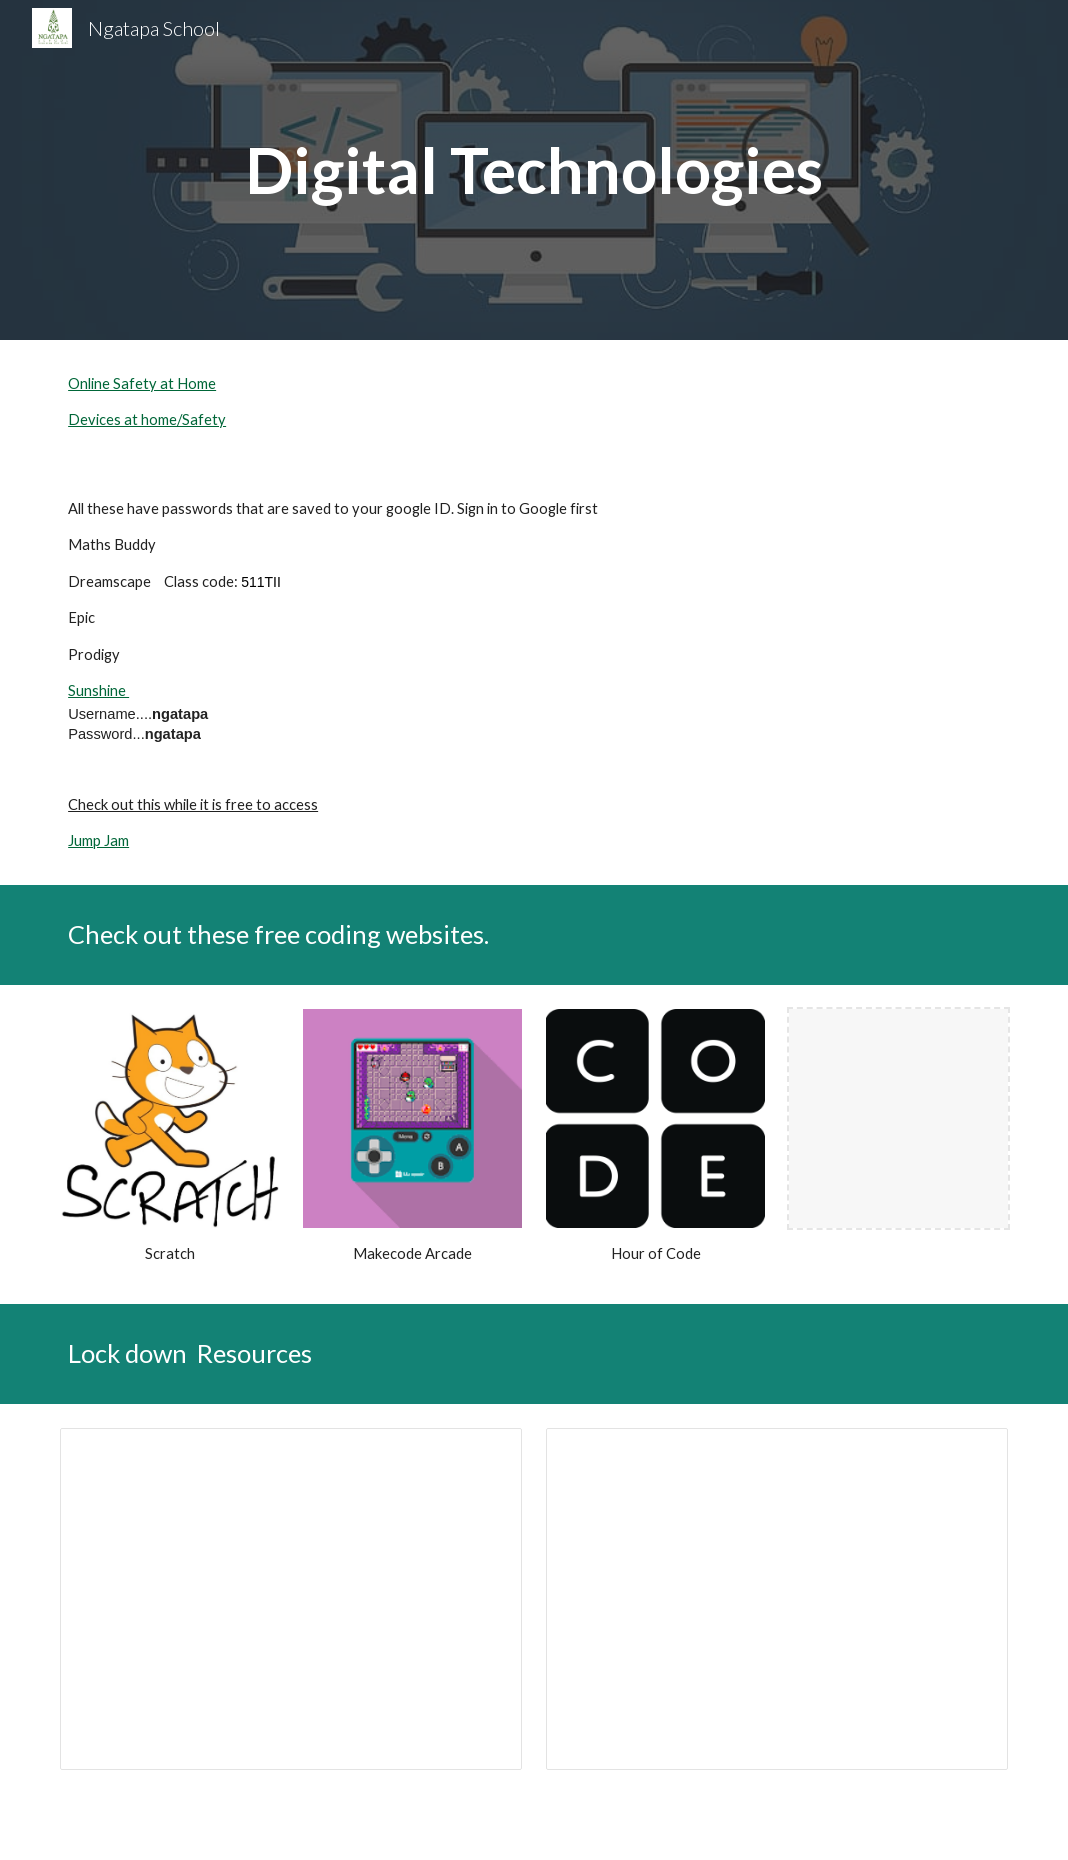 The width and height of the screenshot is (1068, 1860). I want to click on Sunshine, so click(98, 690).